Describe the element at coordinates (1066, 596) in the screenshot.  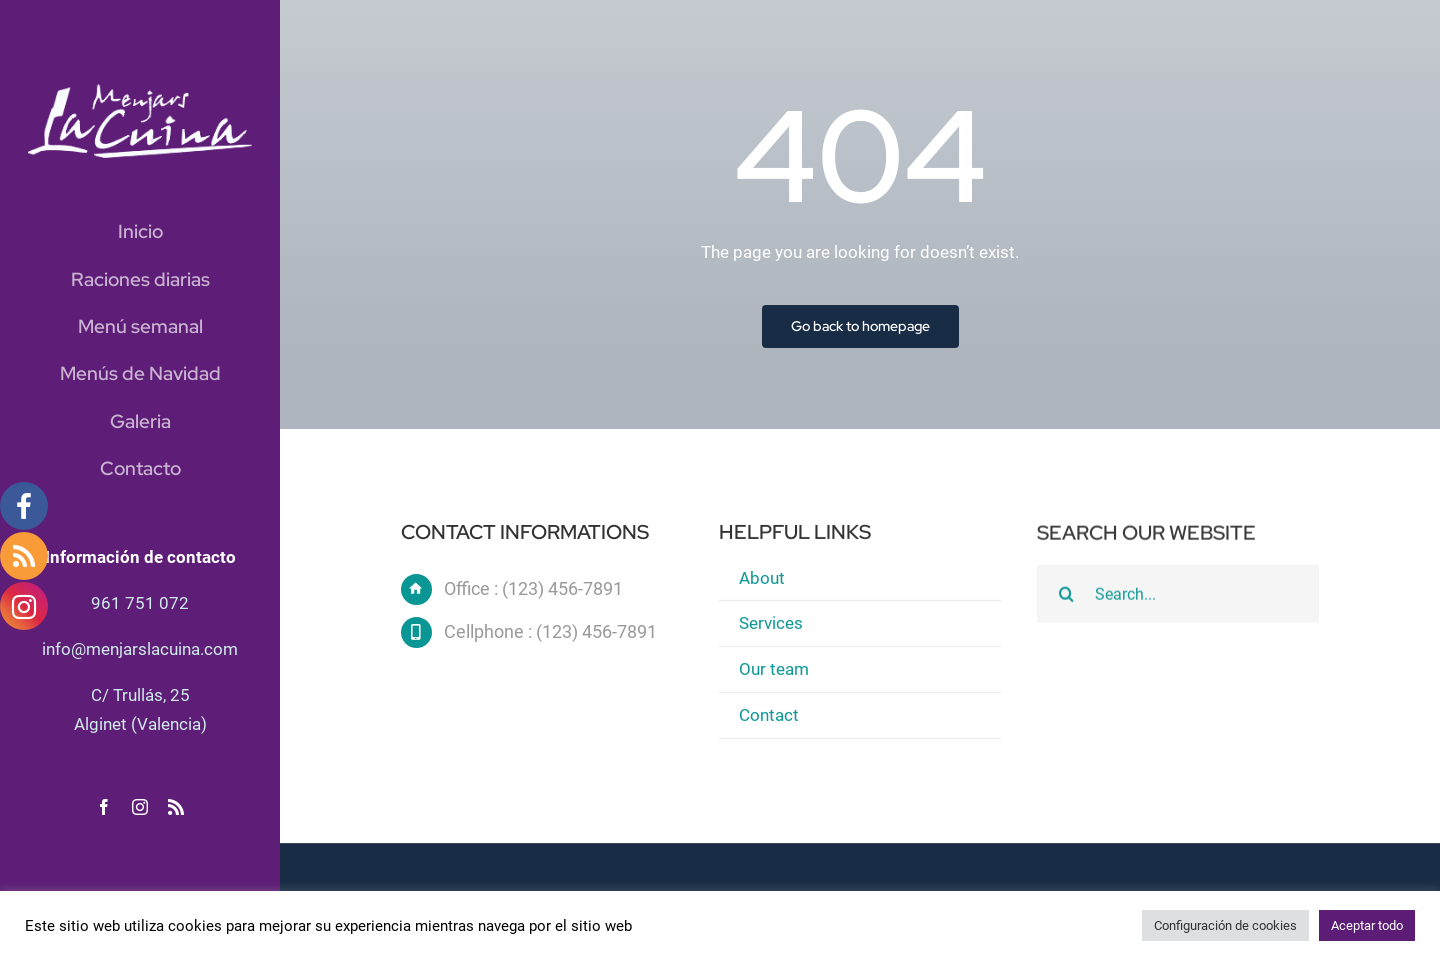
I see `[Buscar]` at that location.